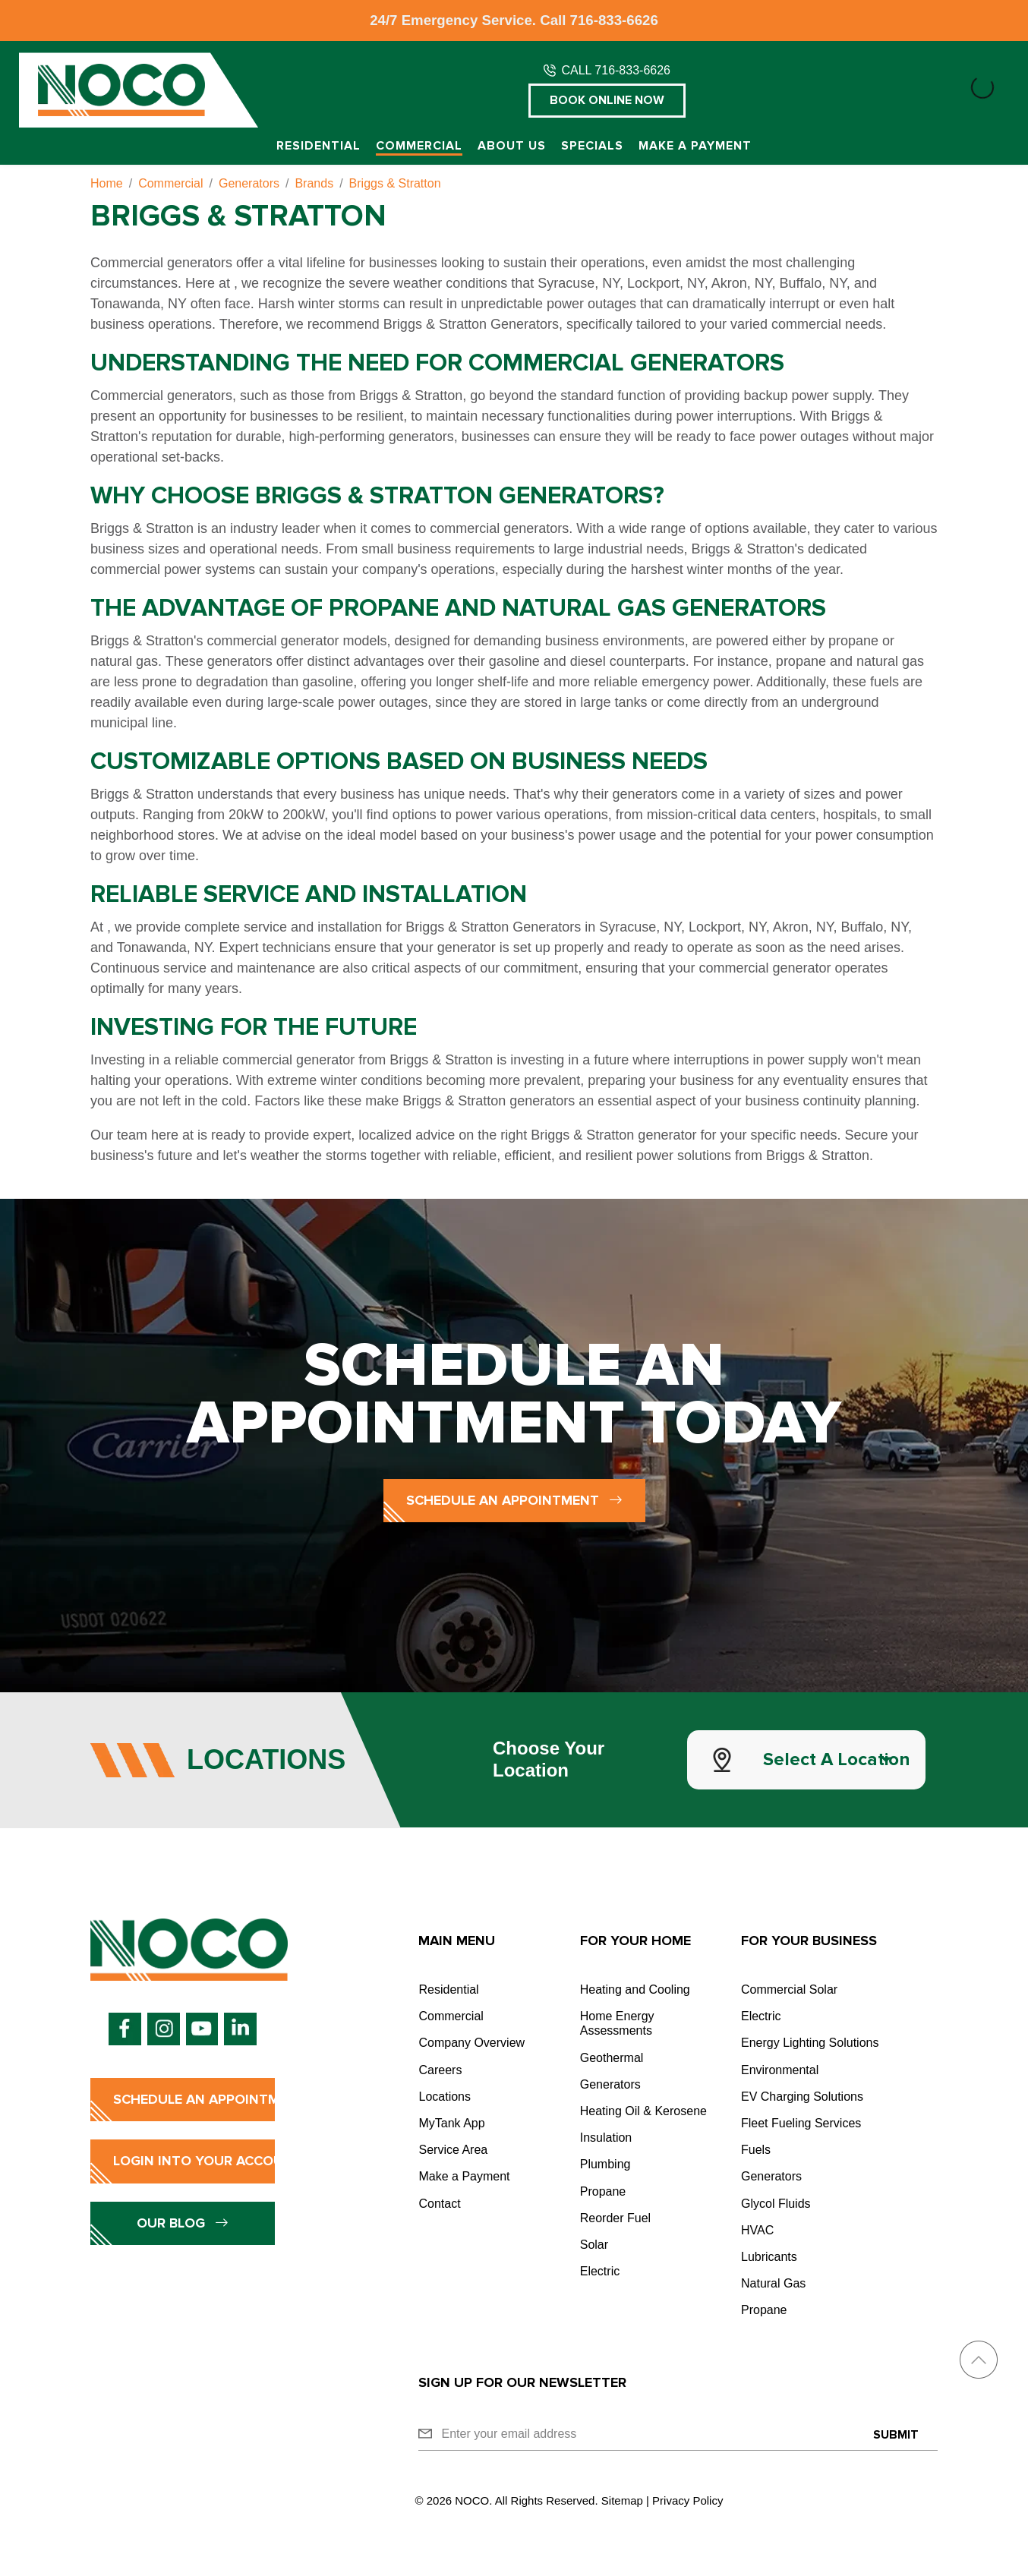 The width and height of the screenshot is (1028, 2576). I want to click on Environmental, so click(779, 2070).